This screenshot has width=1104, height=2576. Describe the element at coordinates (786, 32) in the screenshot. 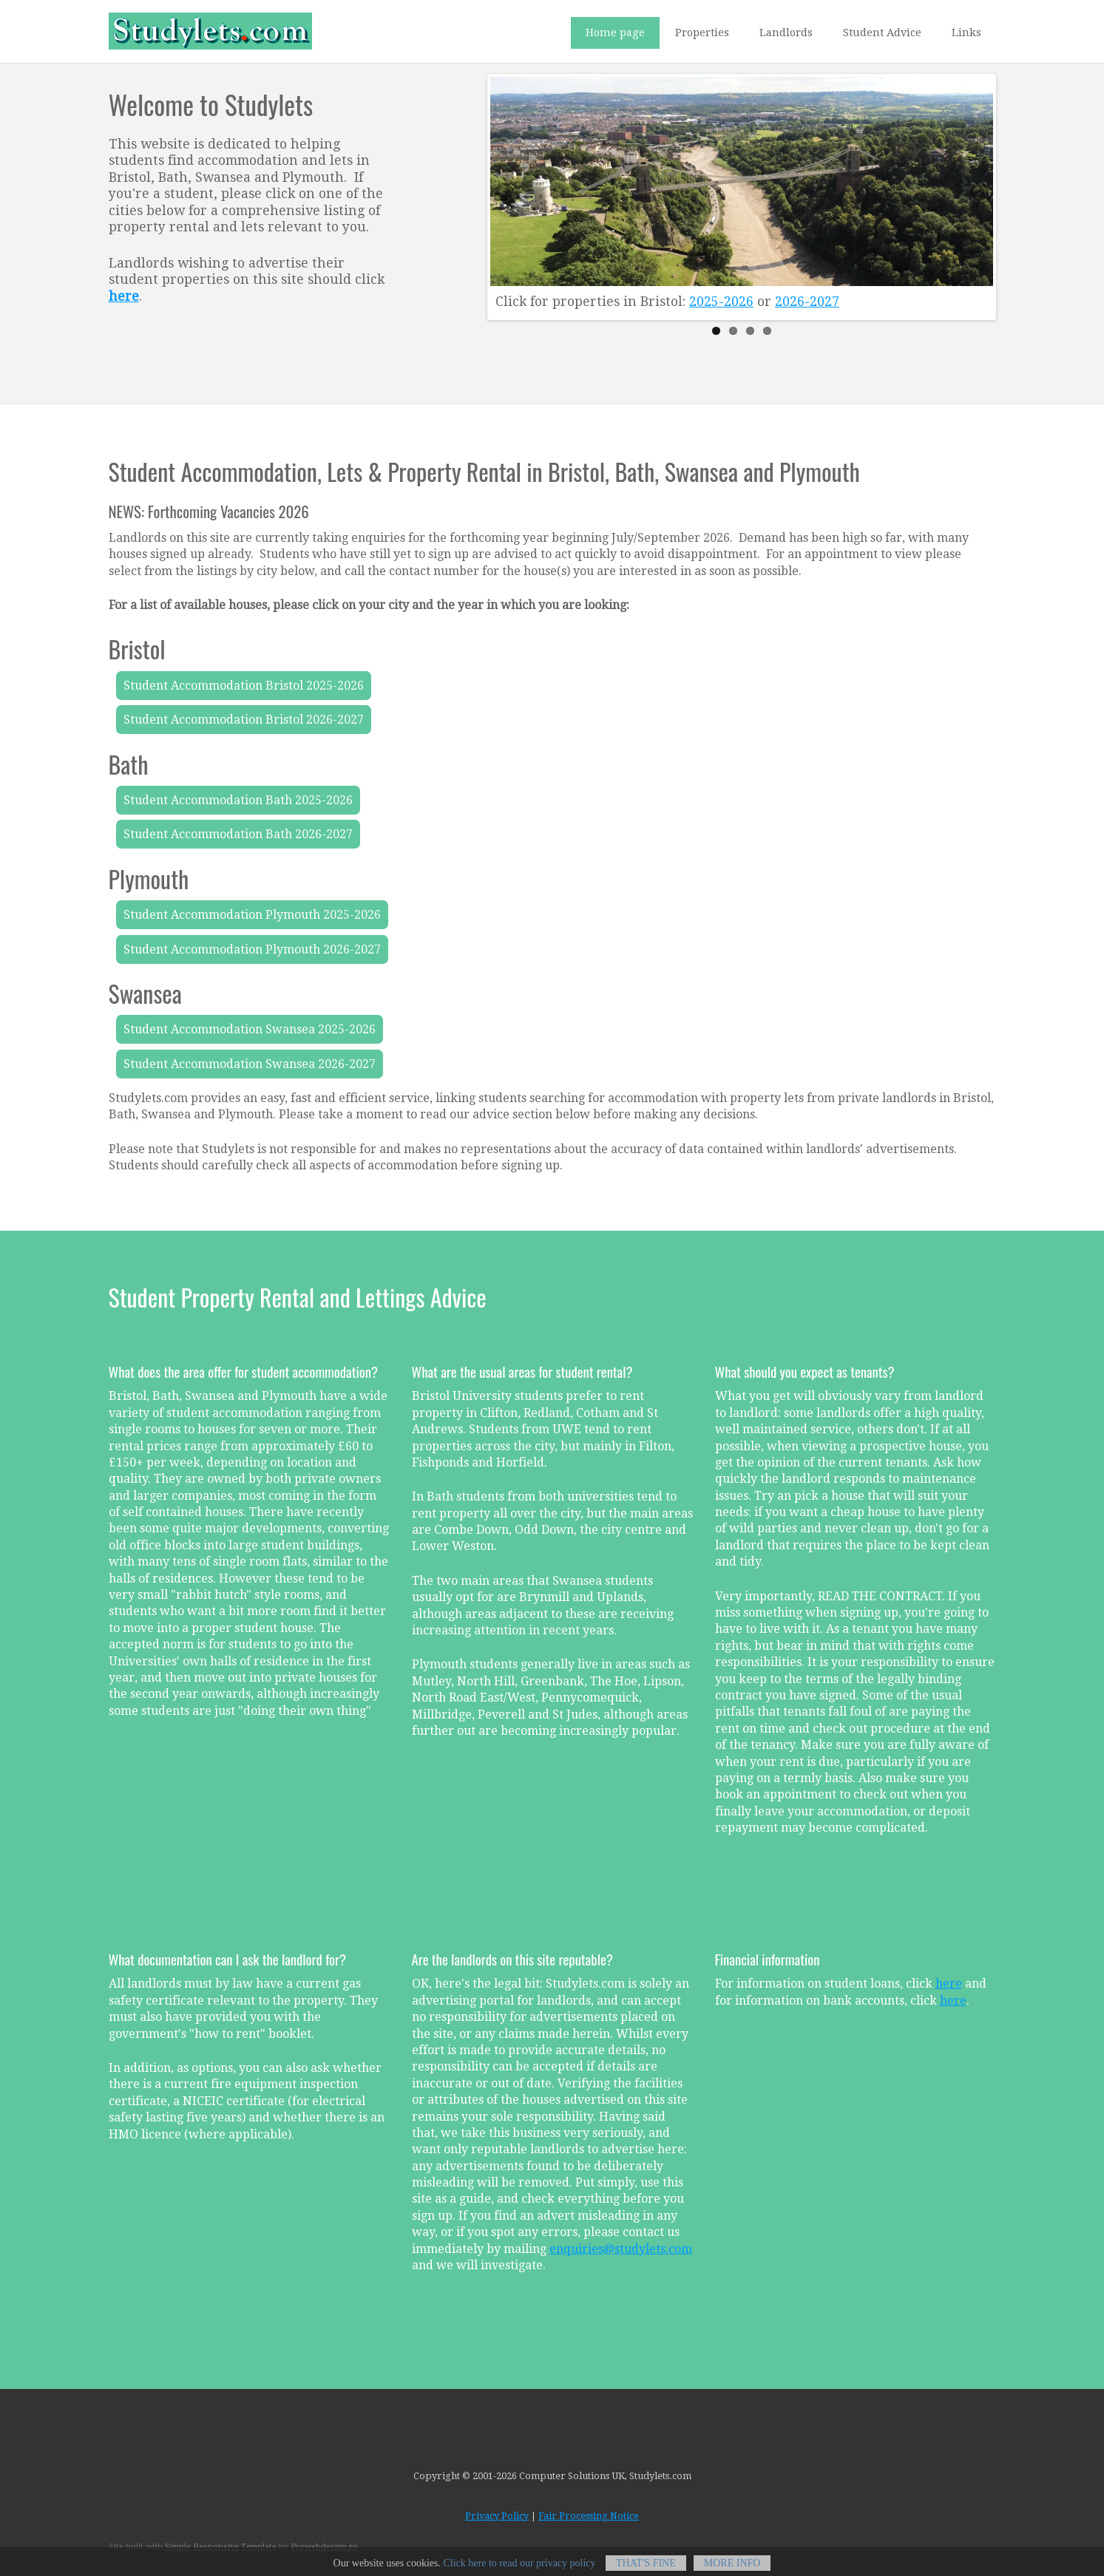

I see `Landlords` at that location.